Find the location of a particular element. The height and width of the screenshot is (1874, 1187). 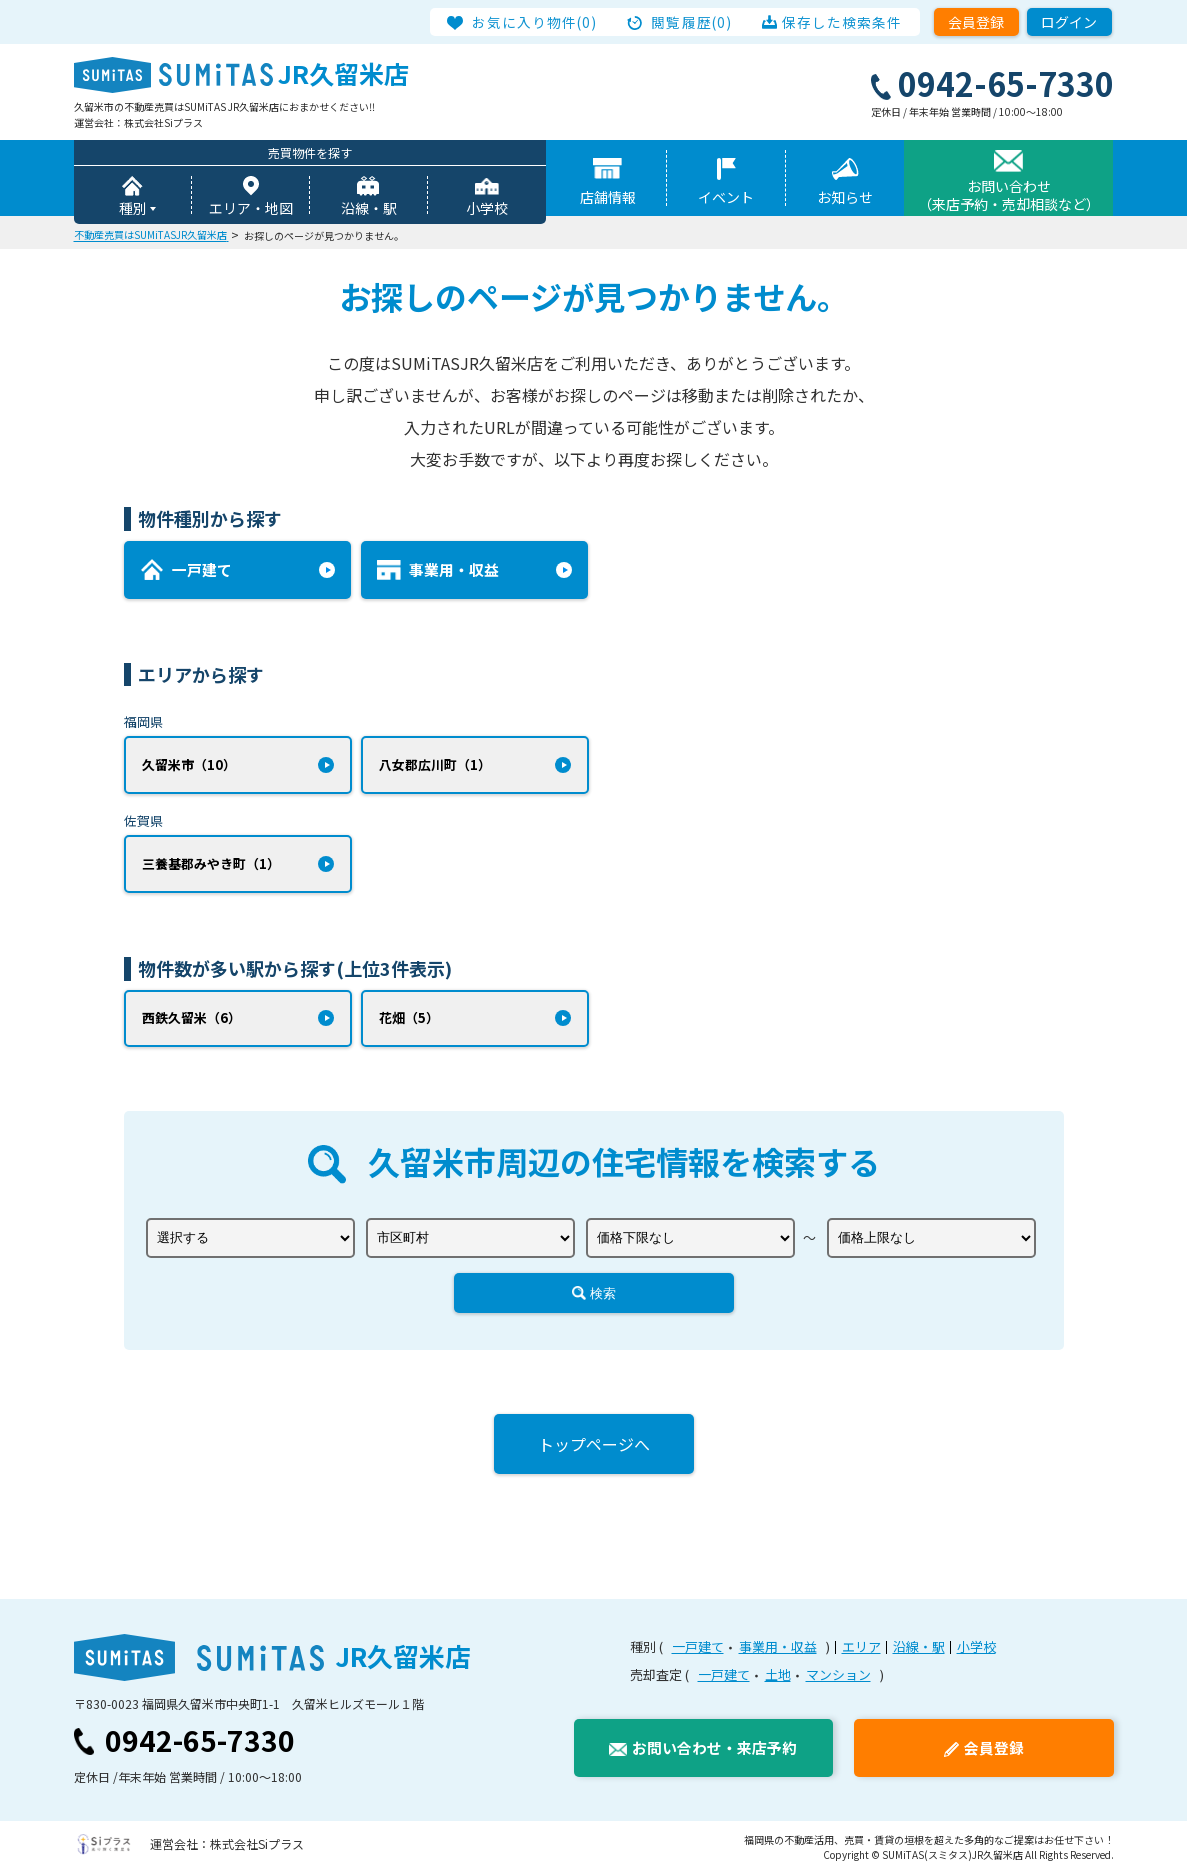

保存した検索条件 is located at coordinates (842, 22).